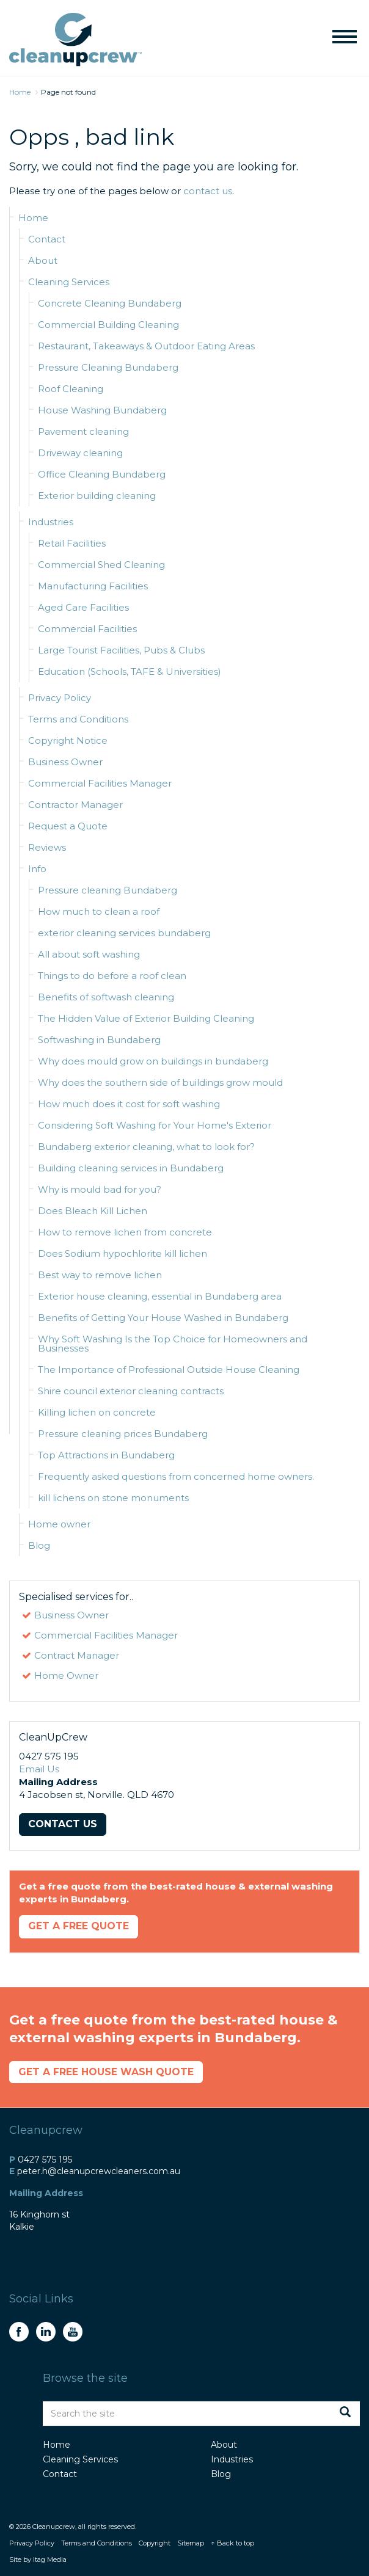 This screenshot has height=2576, width=369. What do you see at coordinates (65, 762) in the screenshot?
I see `Business Owner` at bounding box center [65, 762].